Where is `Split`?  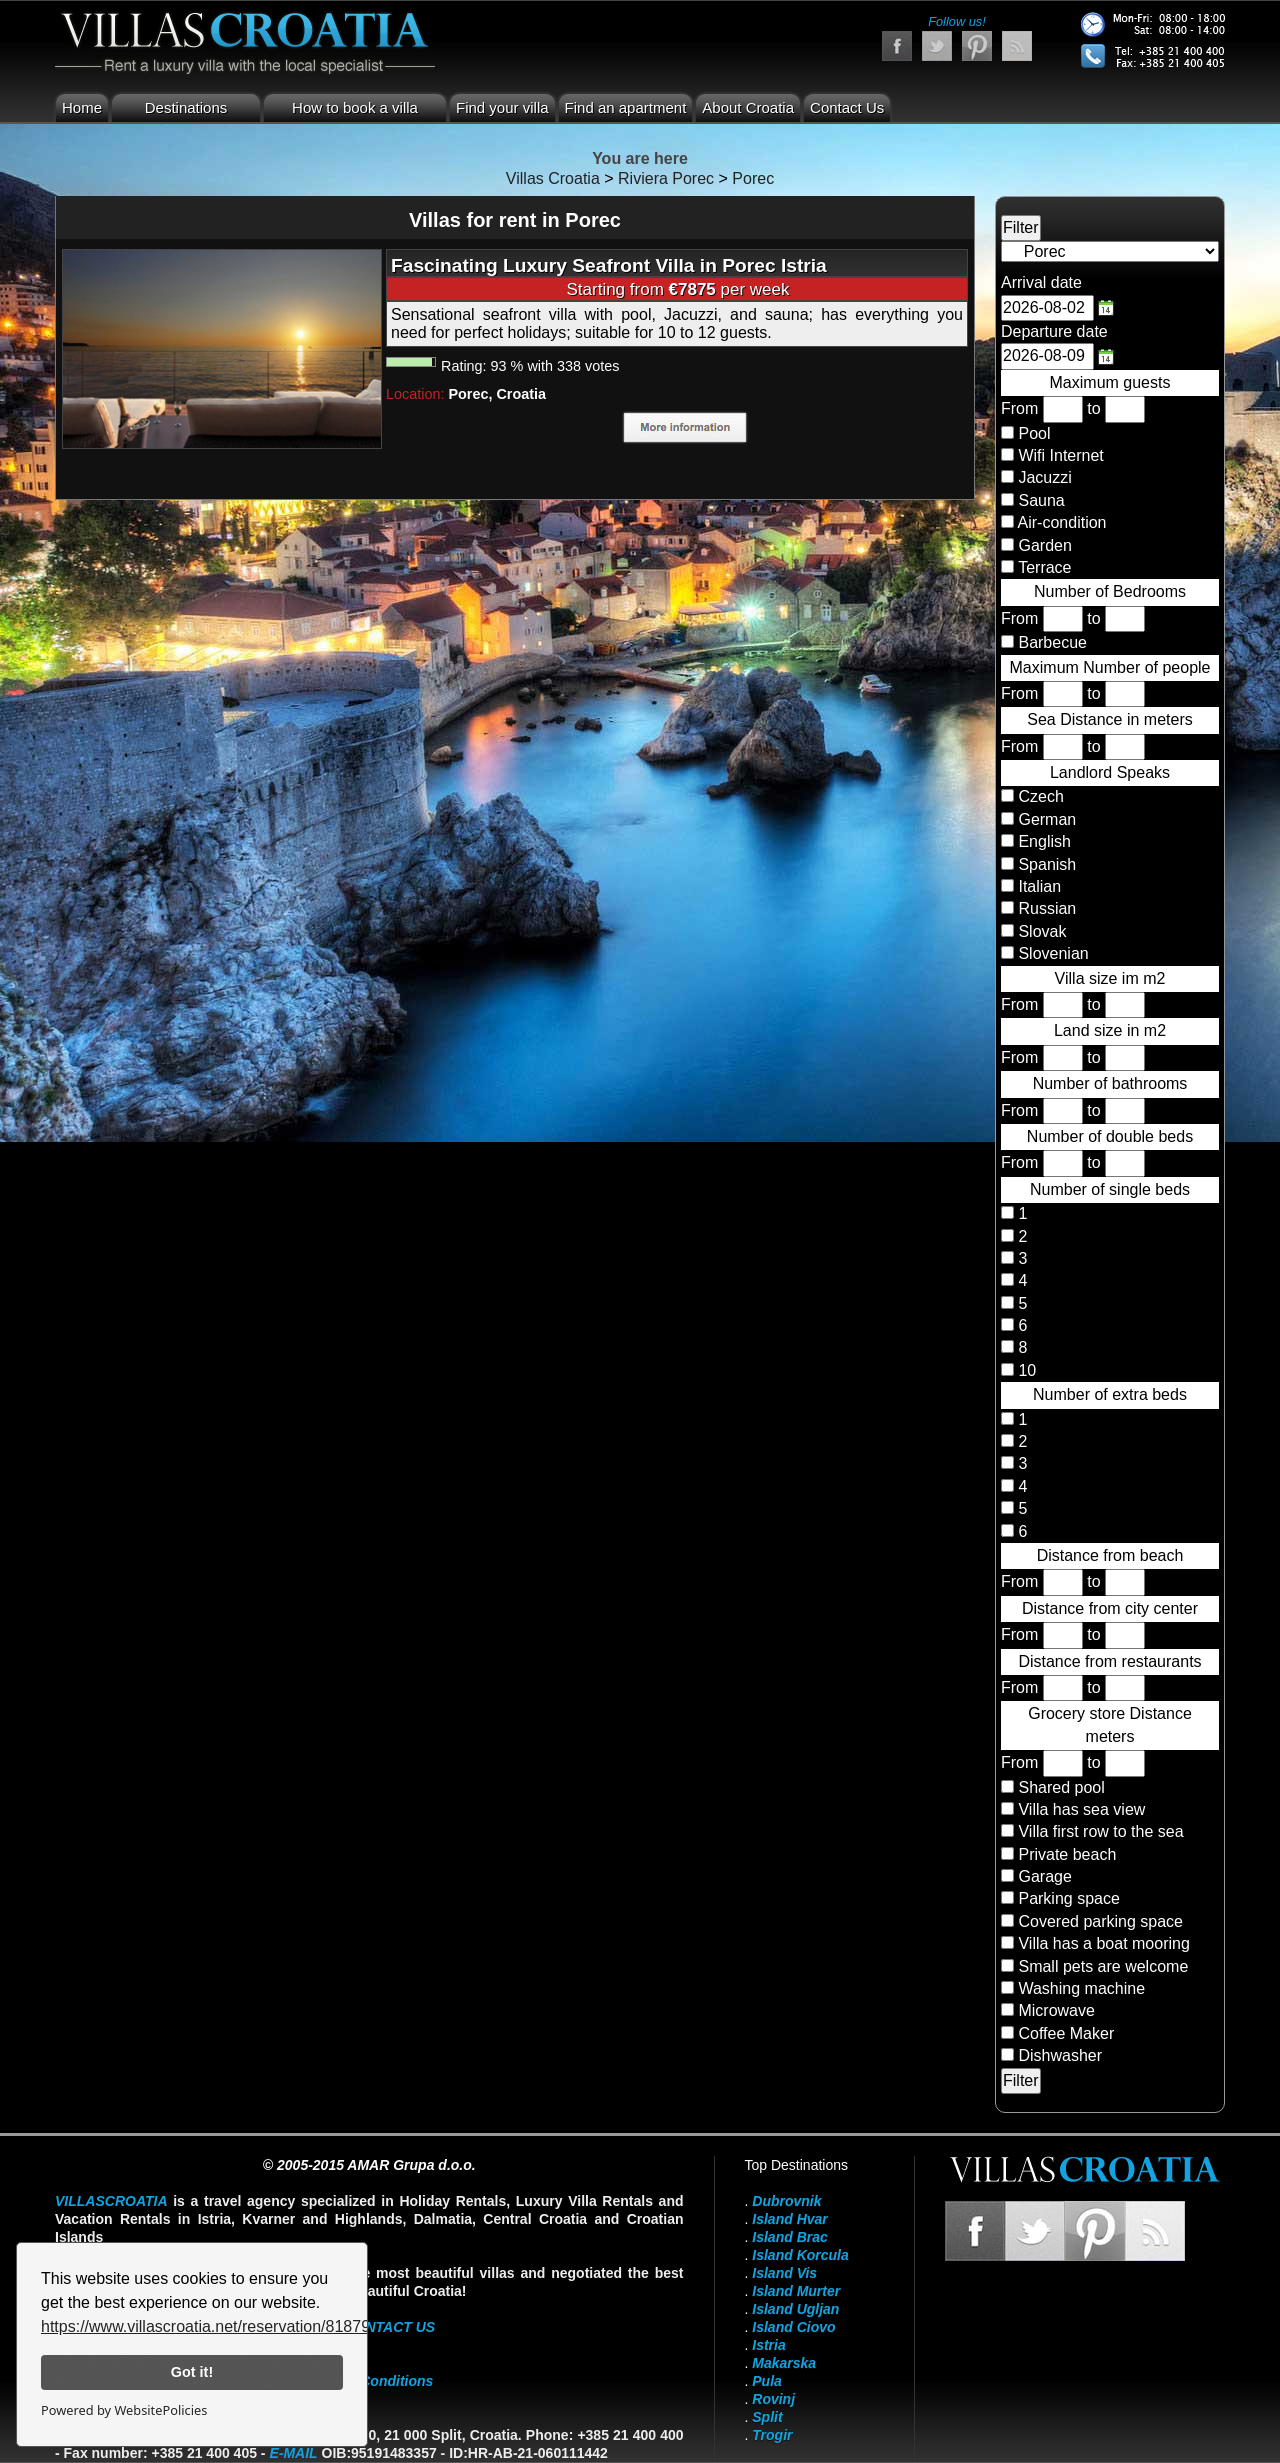
Split is located at coordinates (767, 2417).